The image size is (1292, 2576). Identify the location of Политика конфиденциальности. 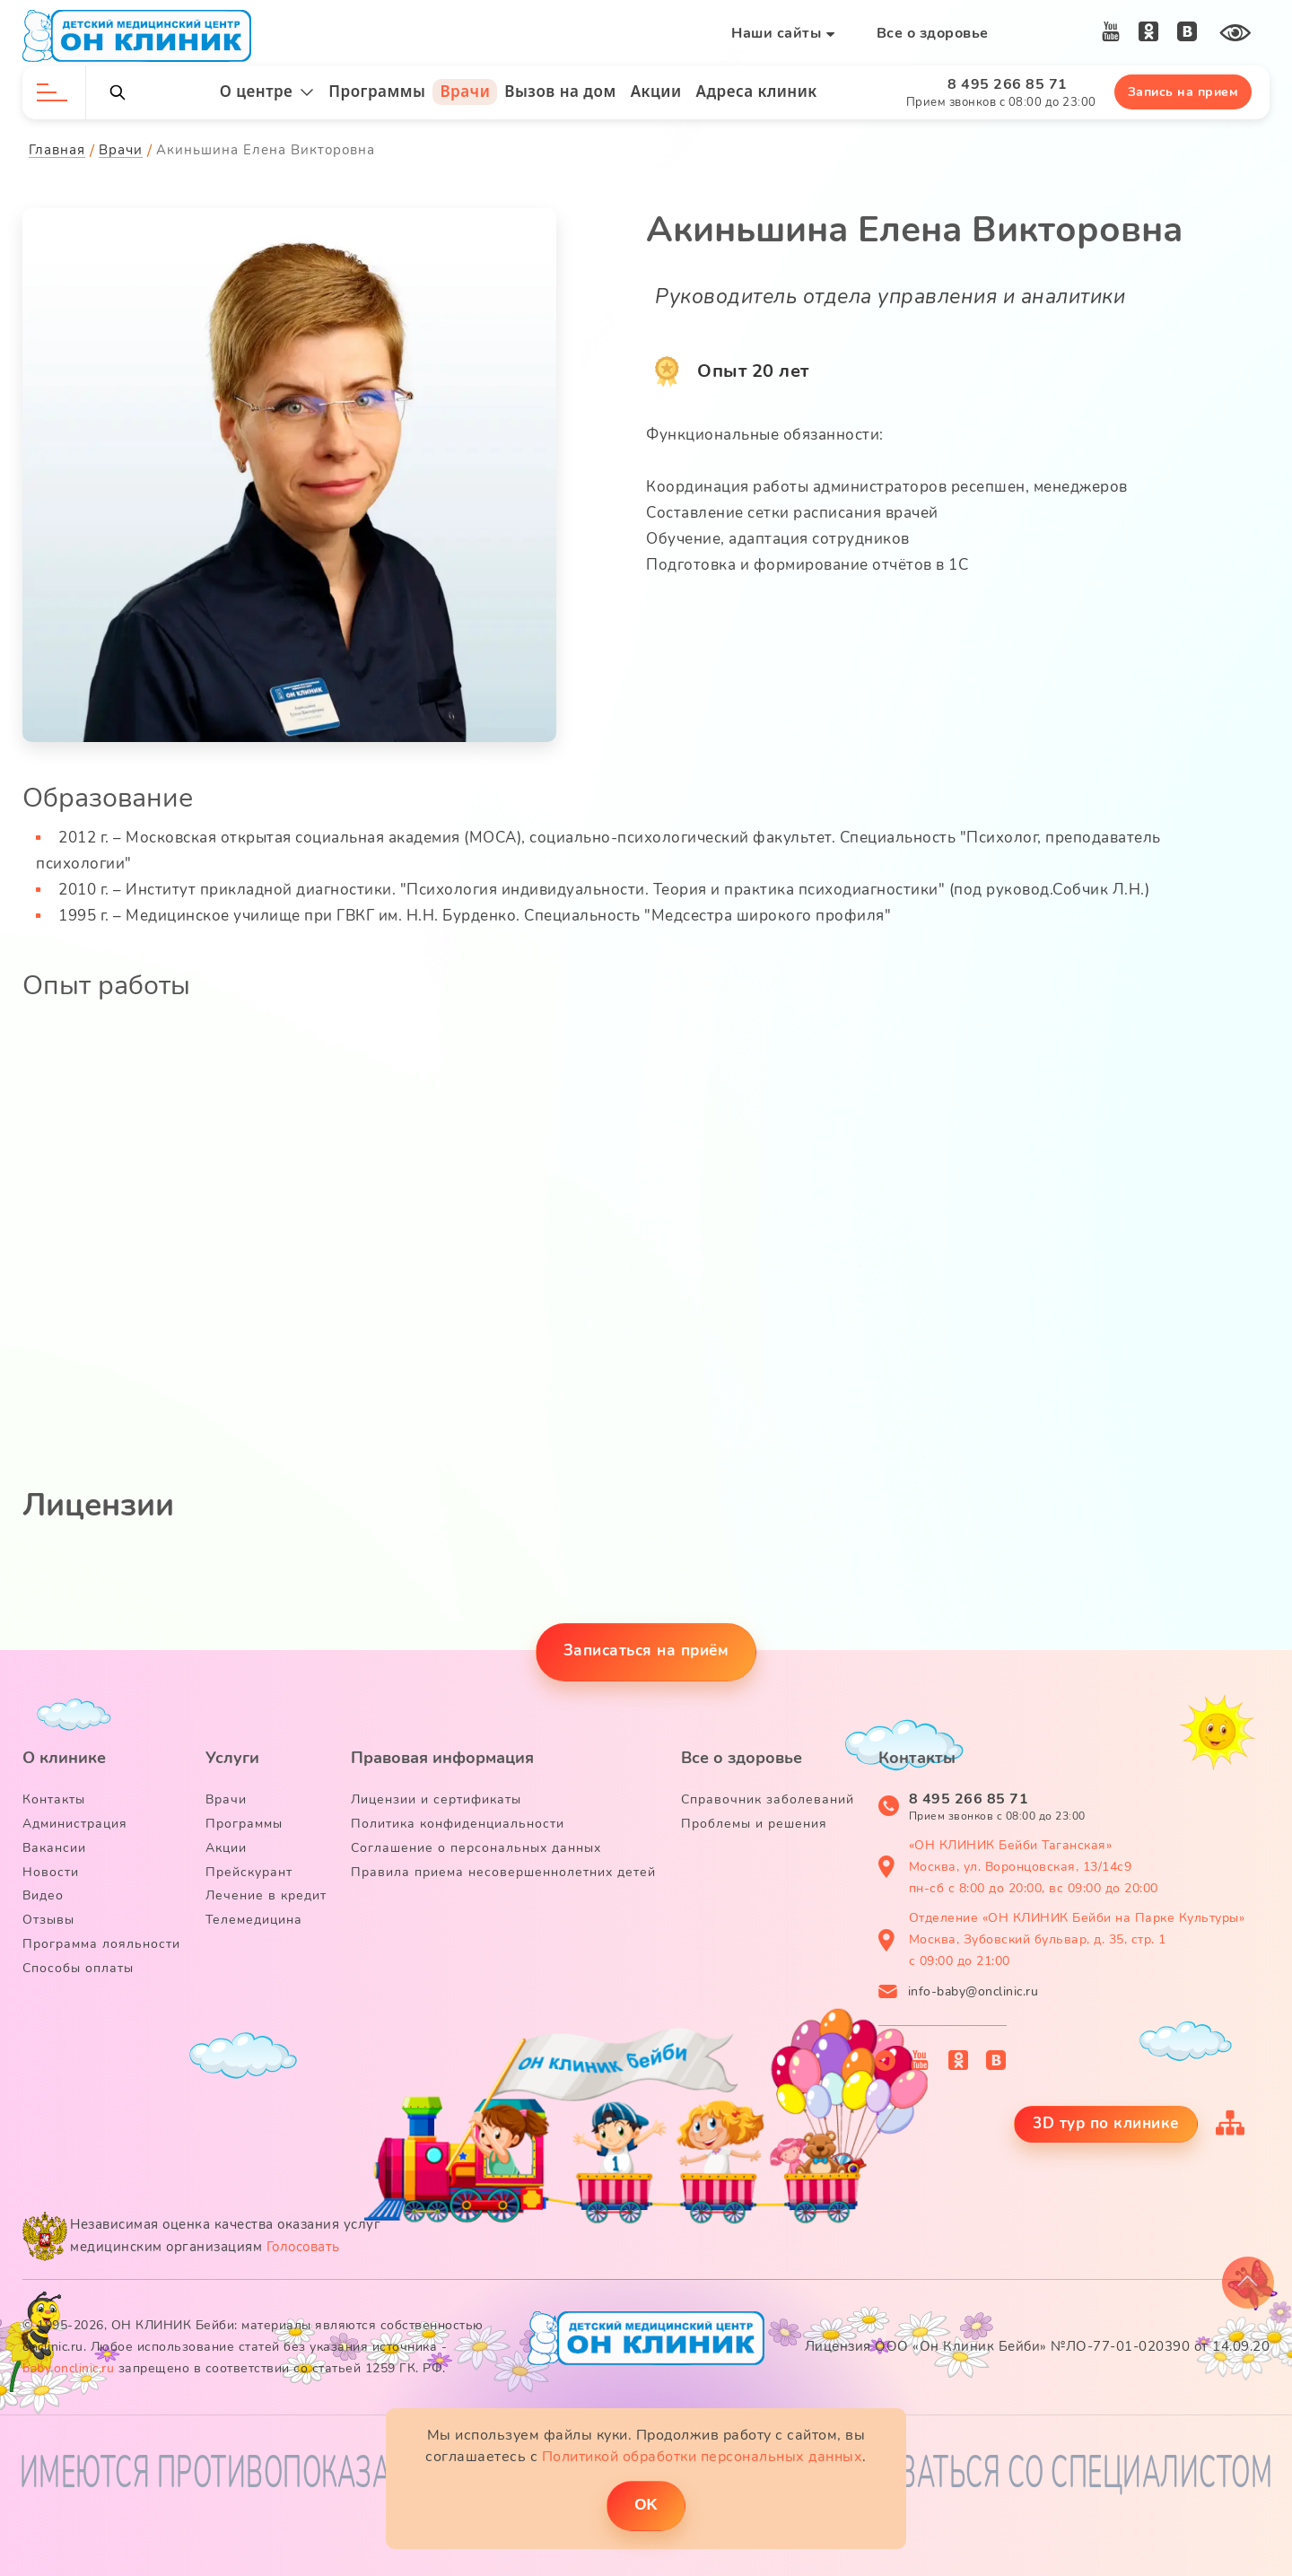
(457, 1823).